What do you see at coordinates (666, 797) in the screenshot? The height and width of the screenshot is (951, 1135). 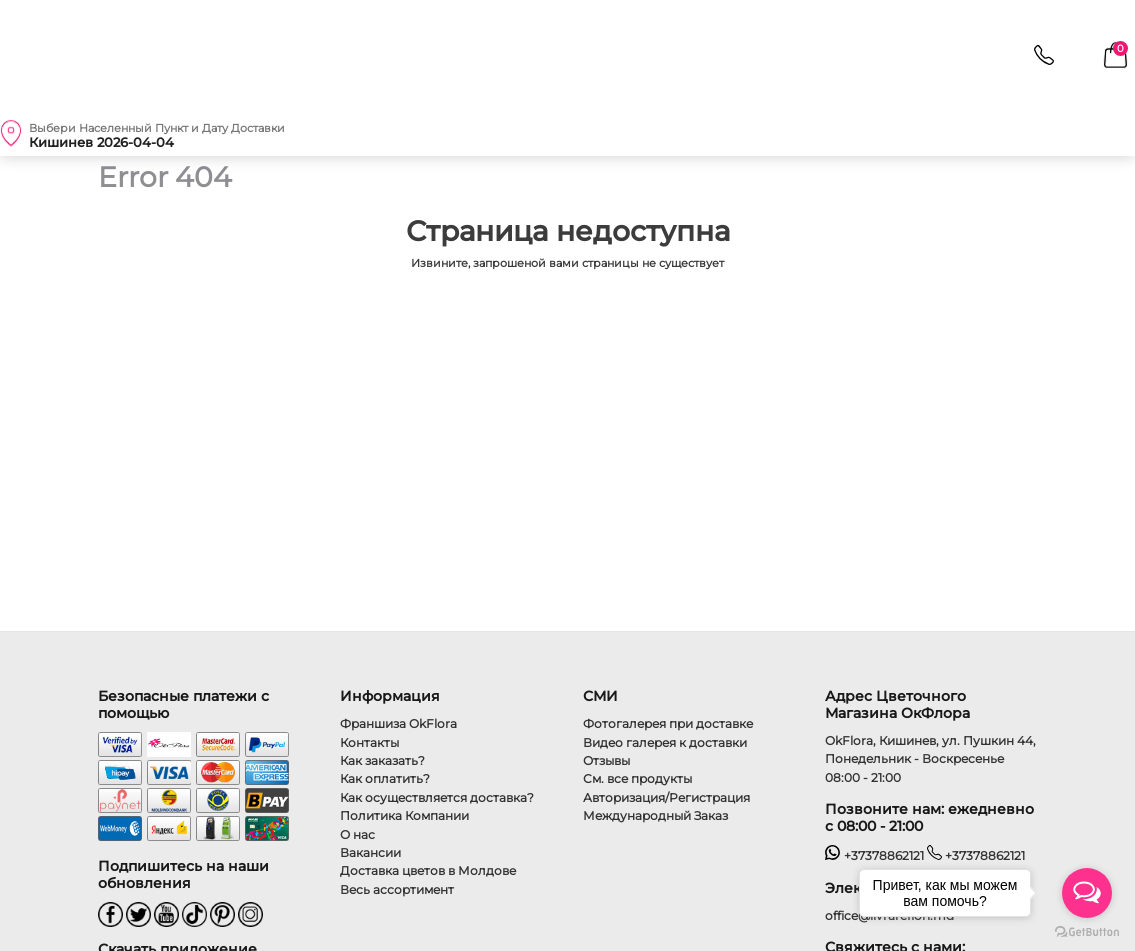 I see `Авторизация/Регистрация` at bounding box center [666, 797].